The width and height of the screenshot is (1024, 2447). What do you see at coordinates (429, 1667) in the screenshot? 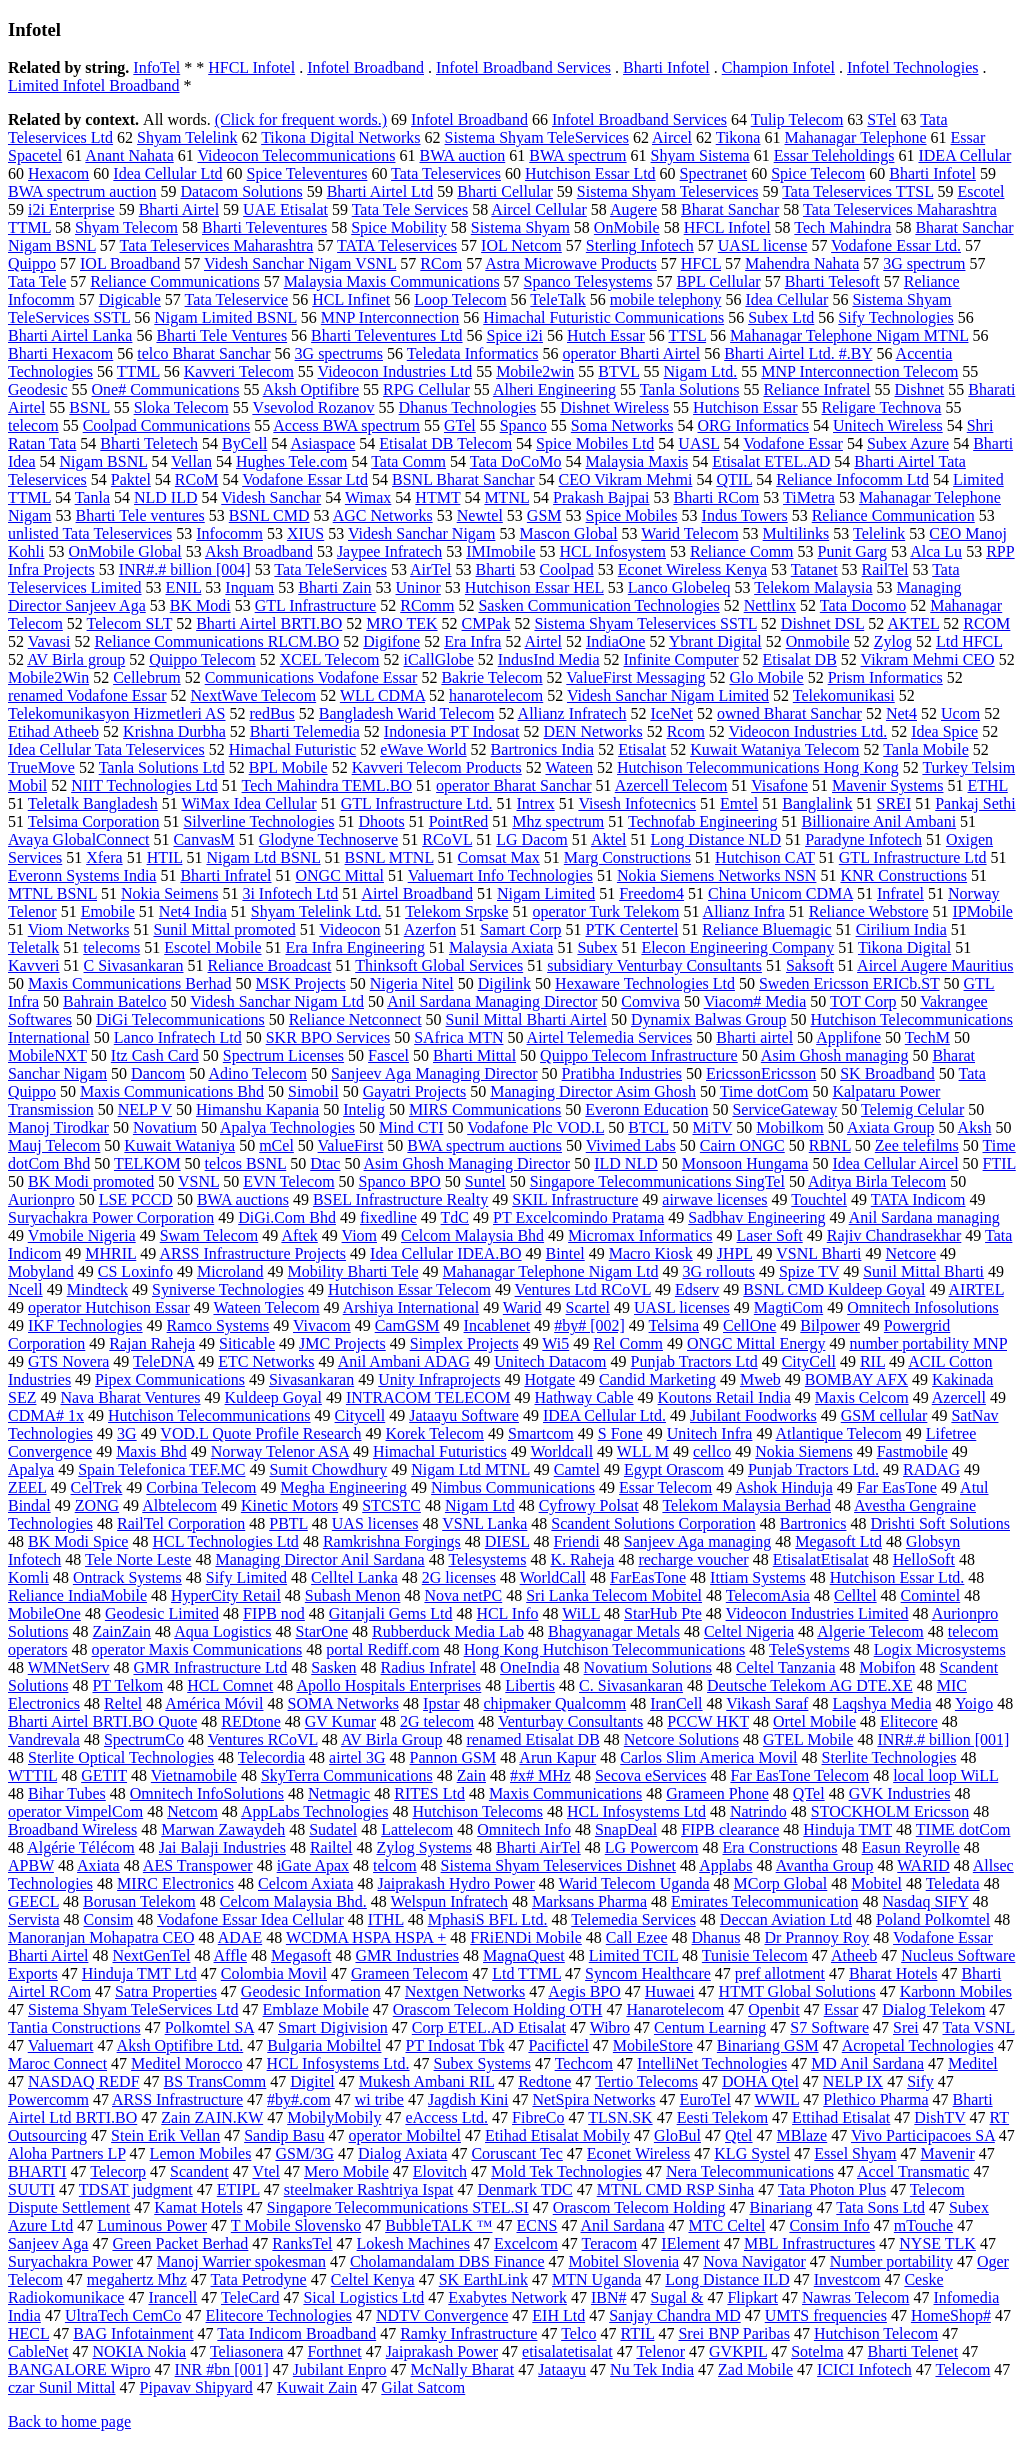
I see `Radius Infratel` at bounding box center [429, 1667].